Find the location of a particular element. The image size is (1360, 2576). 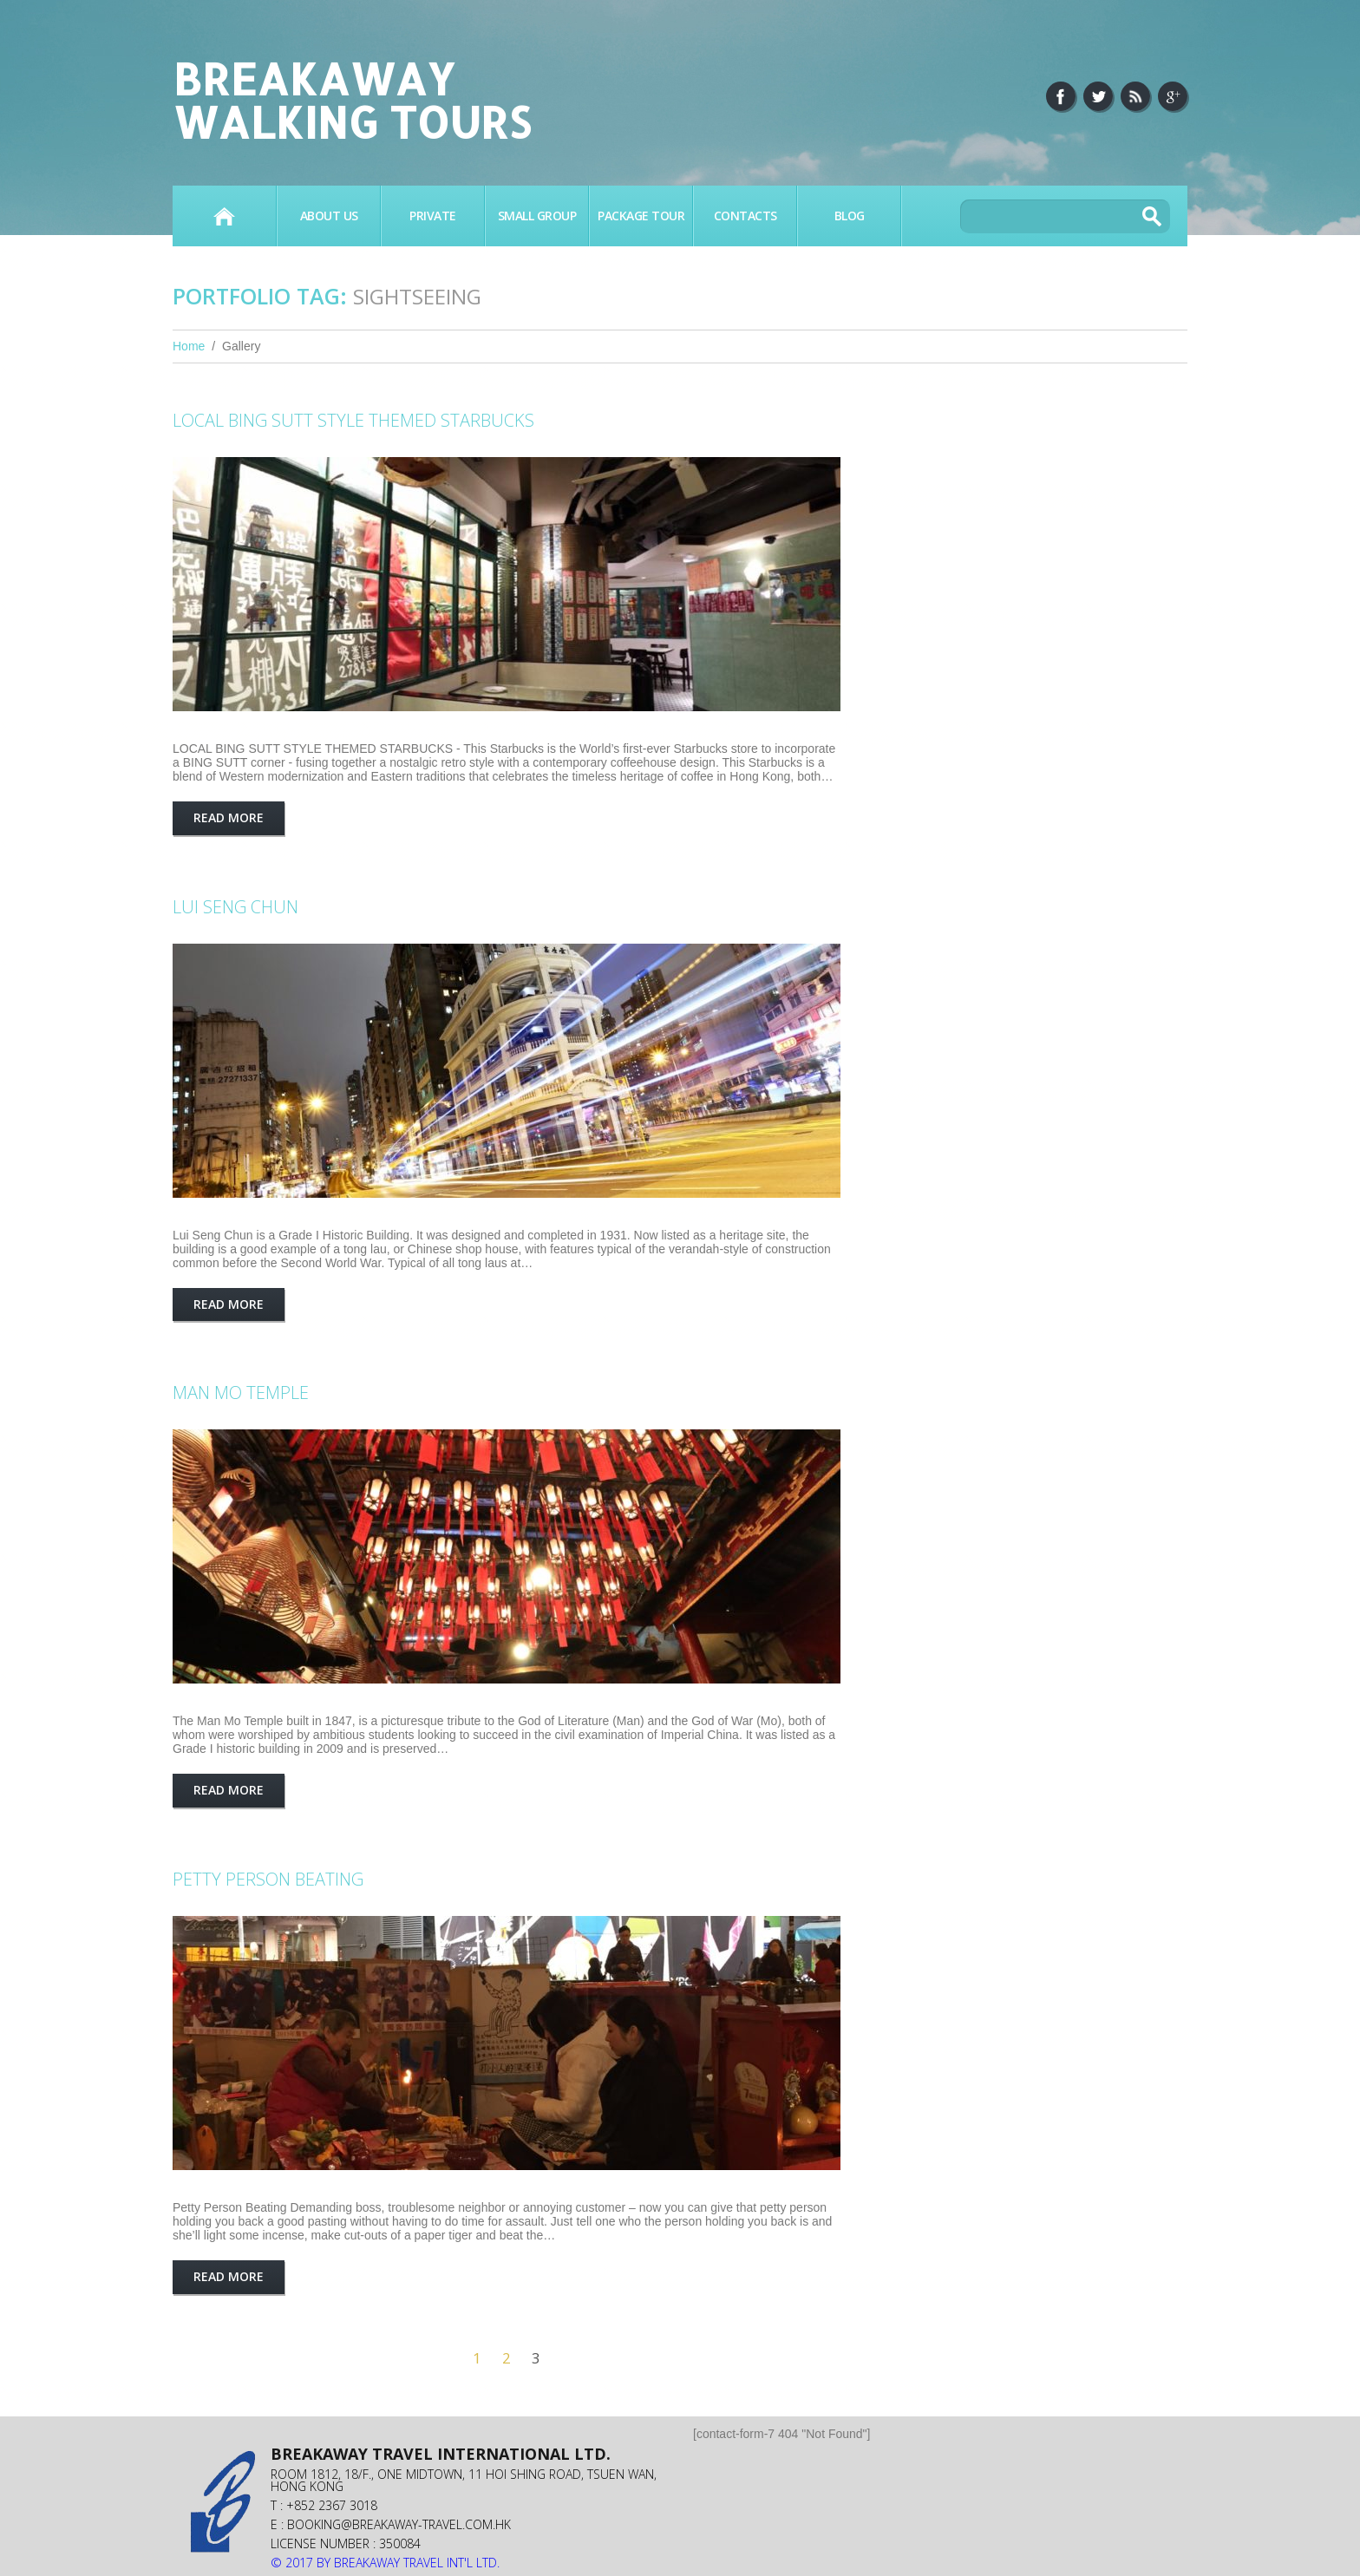

MAN MO TEMPLE is located at coordinates (241, 1392).